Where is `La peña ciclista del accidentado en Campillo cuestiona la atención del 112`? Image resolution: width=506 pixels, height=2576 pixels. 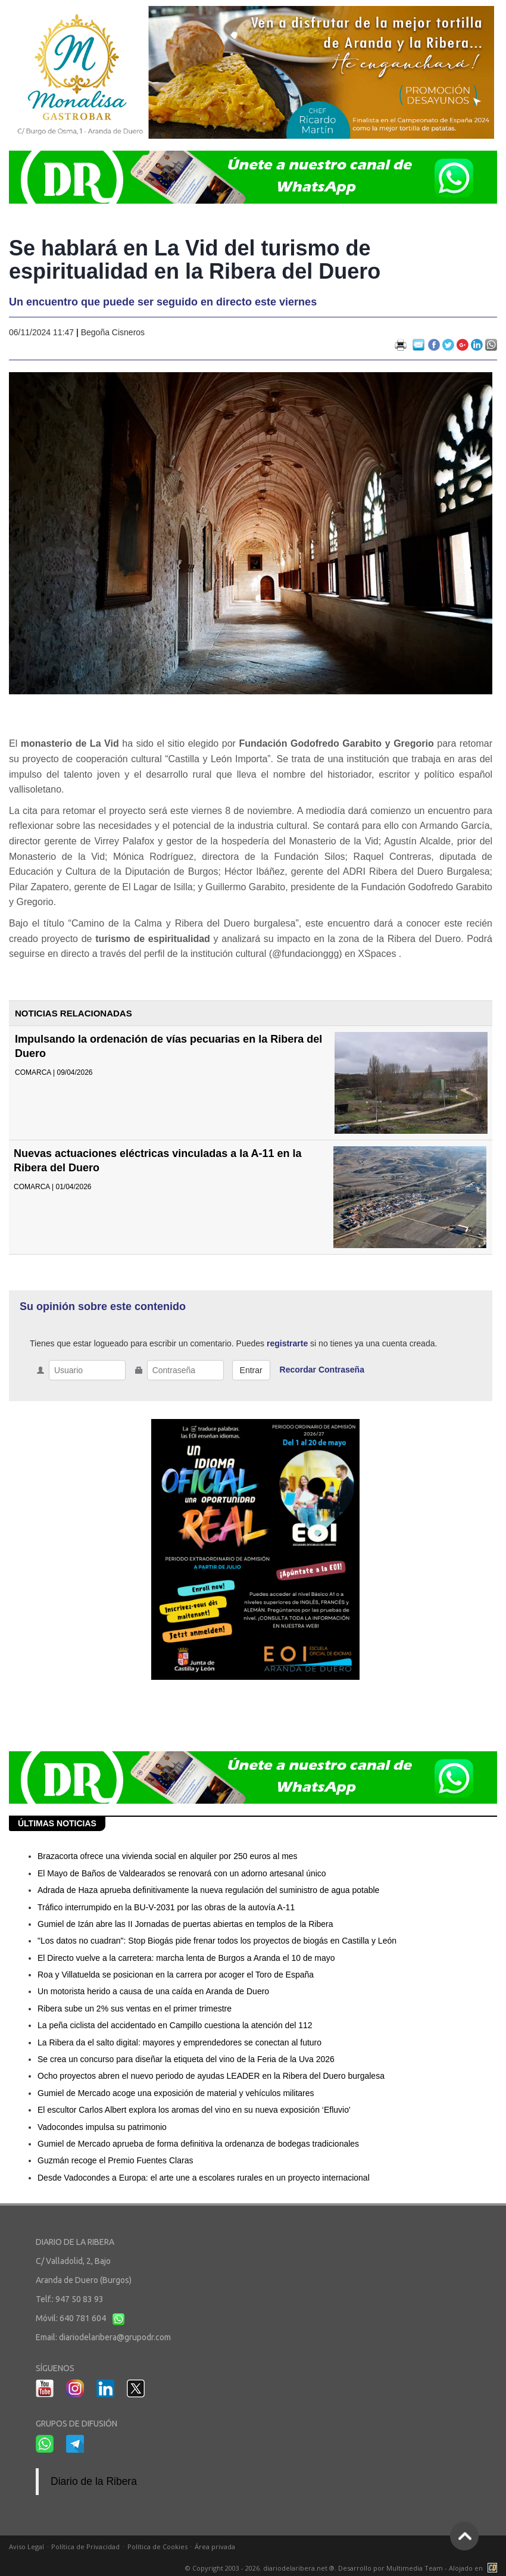
La peña ciclista del accidentado en Campillo cuestiona la atención del 112 is located at coordinates (175, 2025).